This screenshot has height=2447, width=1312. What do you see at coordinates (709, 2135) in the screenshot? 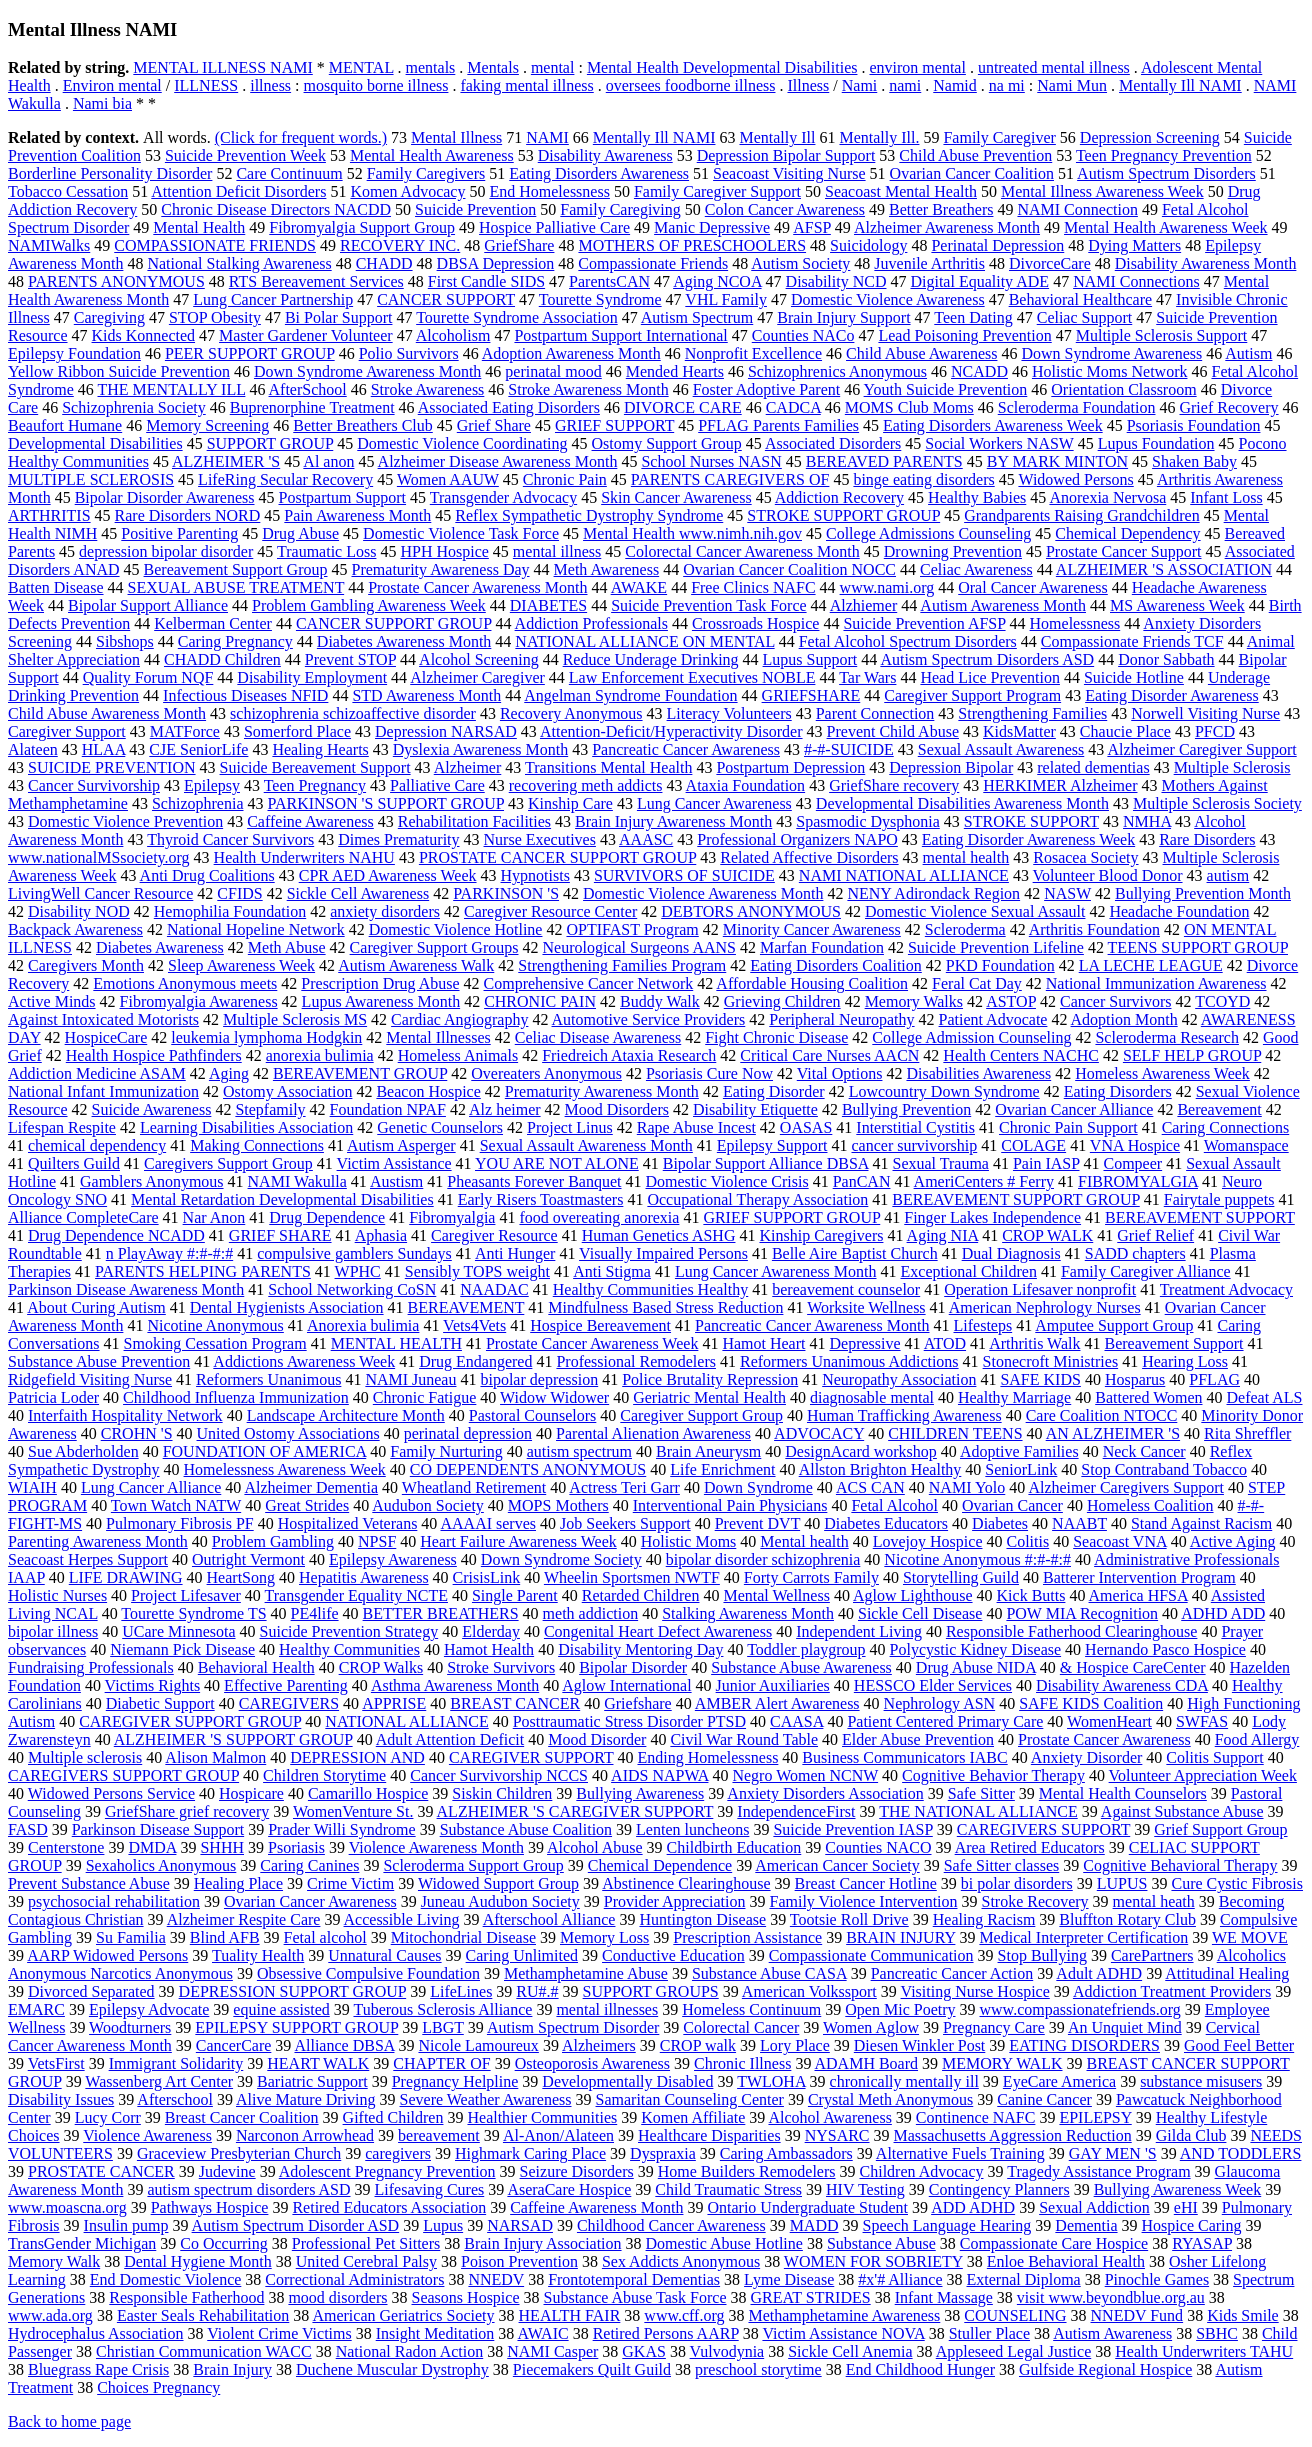
I see `Healthcare Disparities` at bounding box center [709, 2135].